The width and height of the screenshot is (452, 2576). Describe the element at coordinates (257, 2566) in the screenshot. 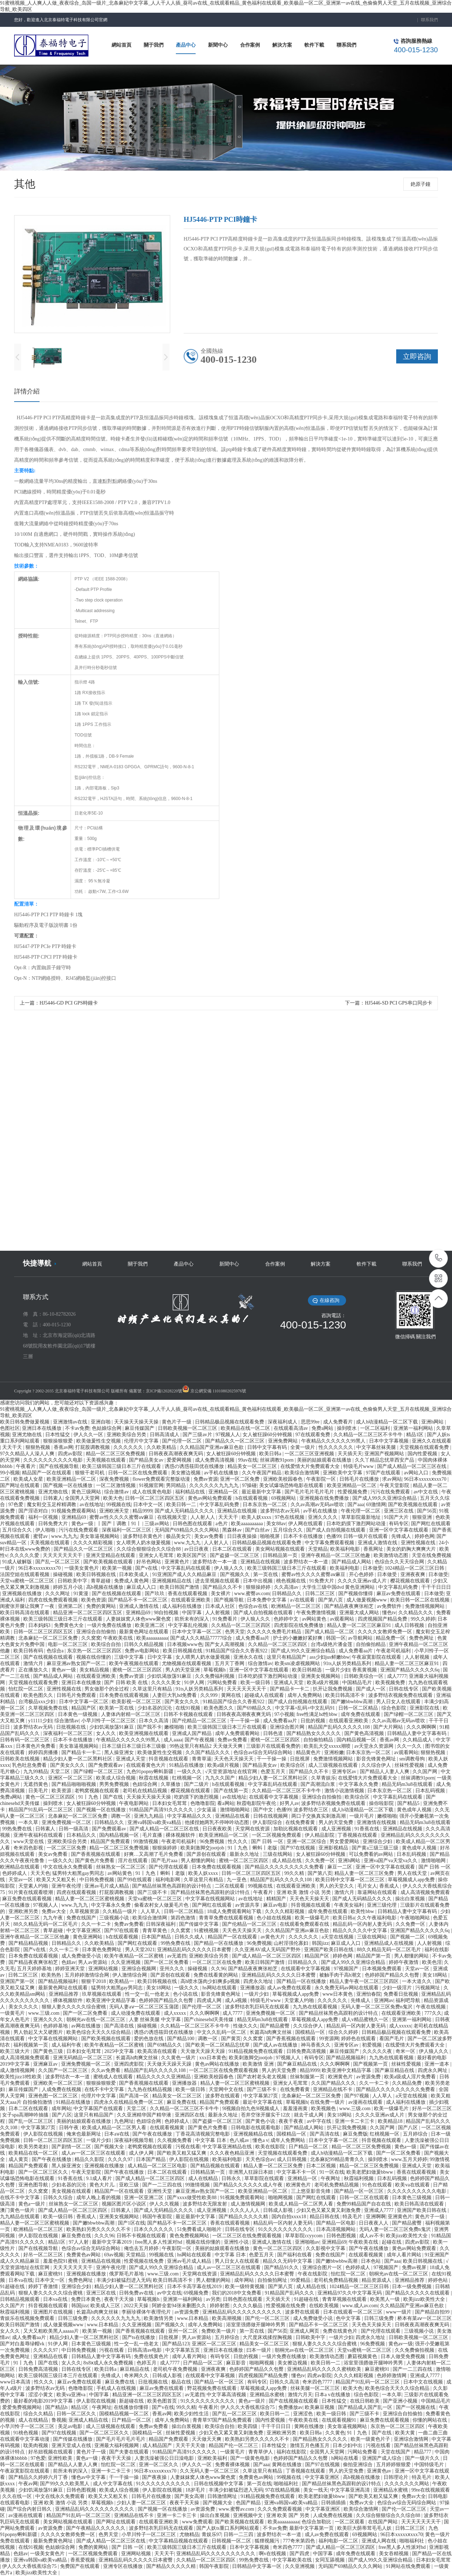

I see `日韩精品中文字幕一区` at that location.